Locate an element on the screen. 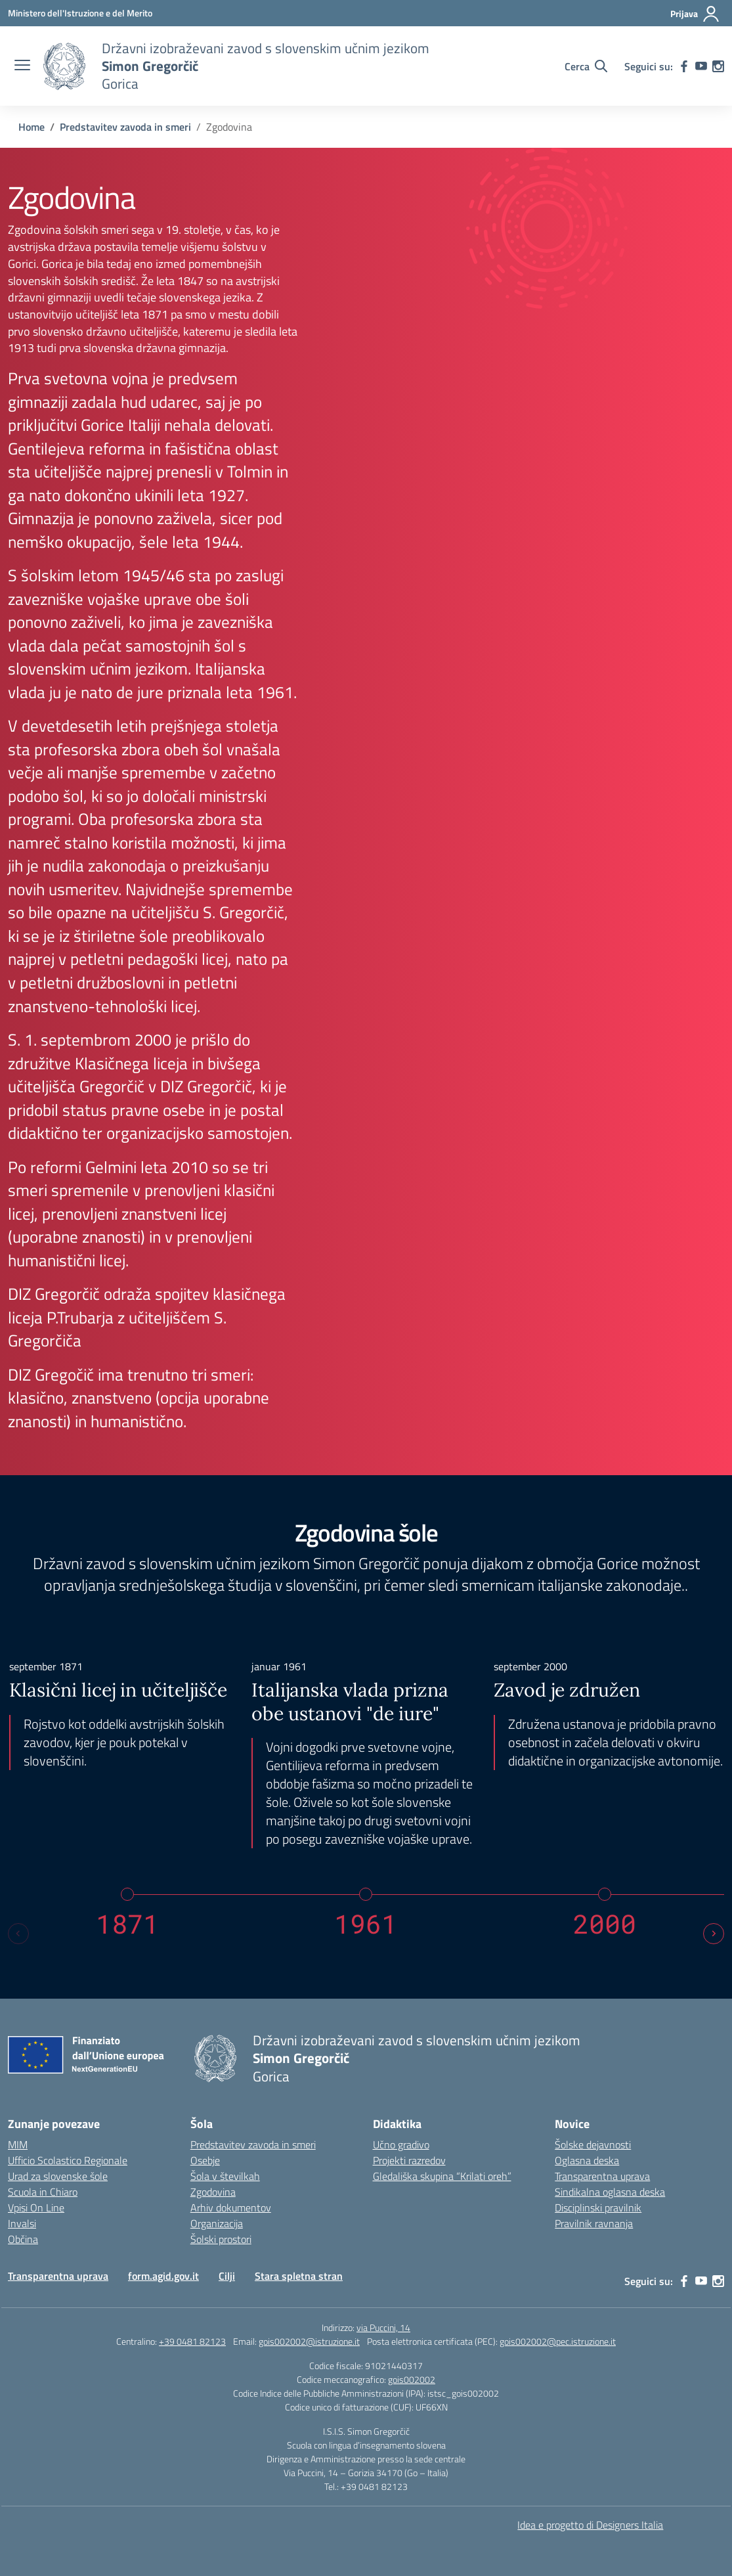  [facebook] is located at coordinates (684, 66).